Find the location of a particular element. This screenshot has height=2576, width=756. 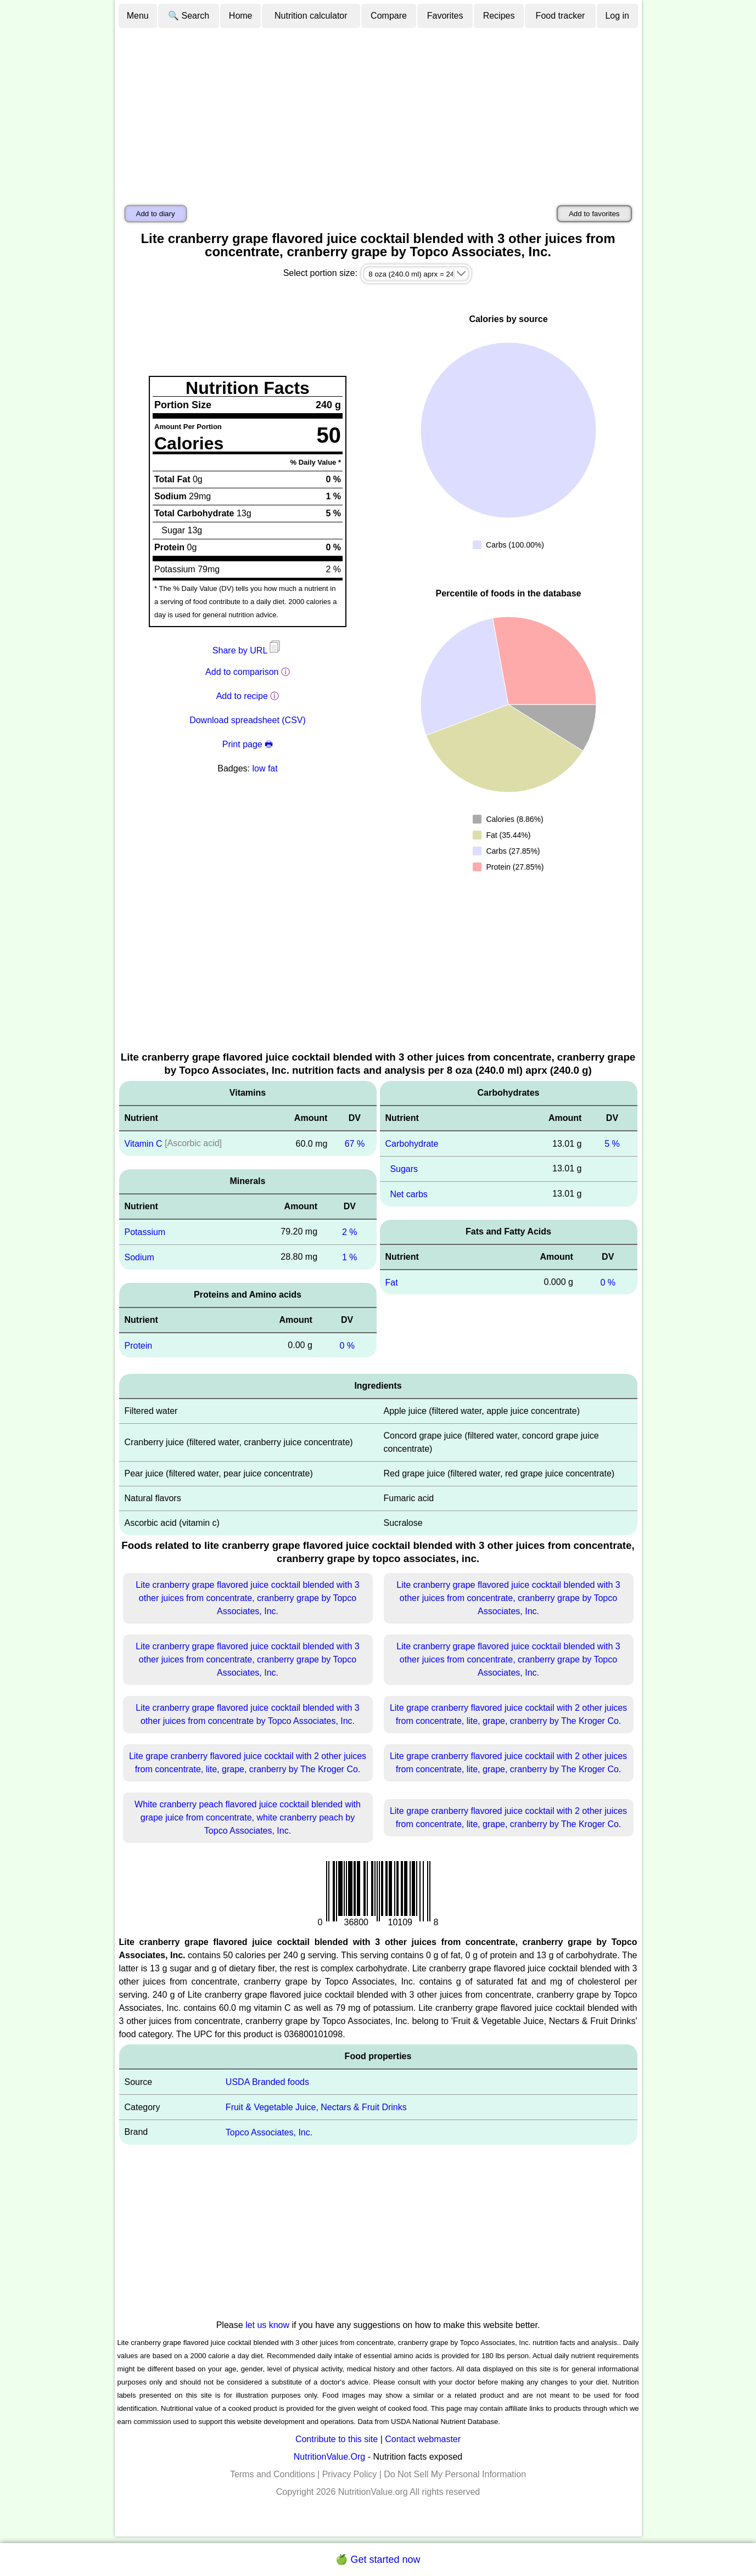

Add to comparison is located at coordinates (241, 672).